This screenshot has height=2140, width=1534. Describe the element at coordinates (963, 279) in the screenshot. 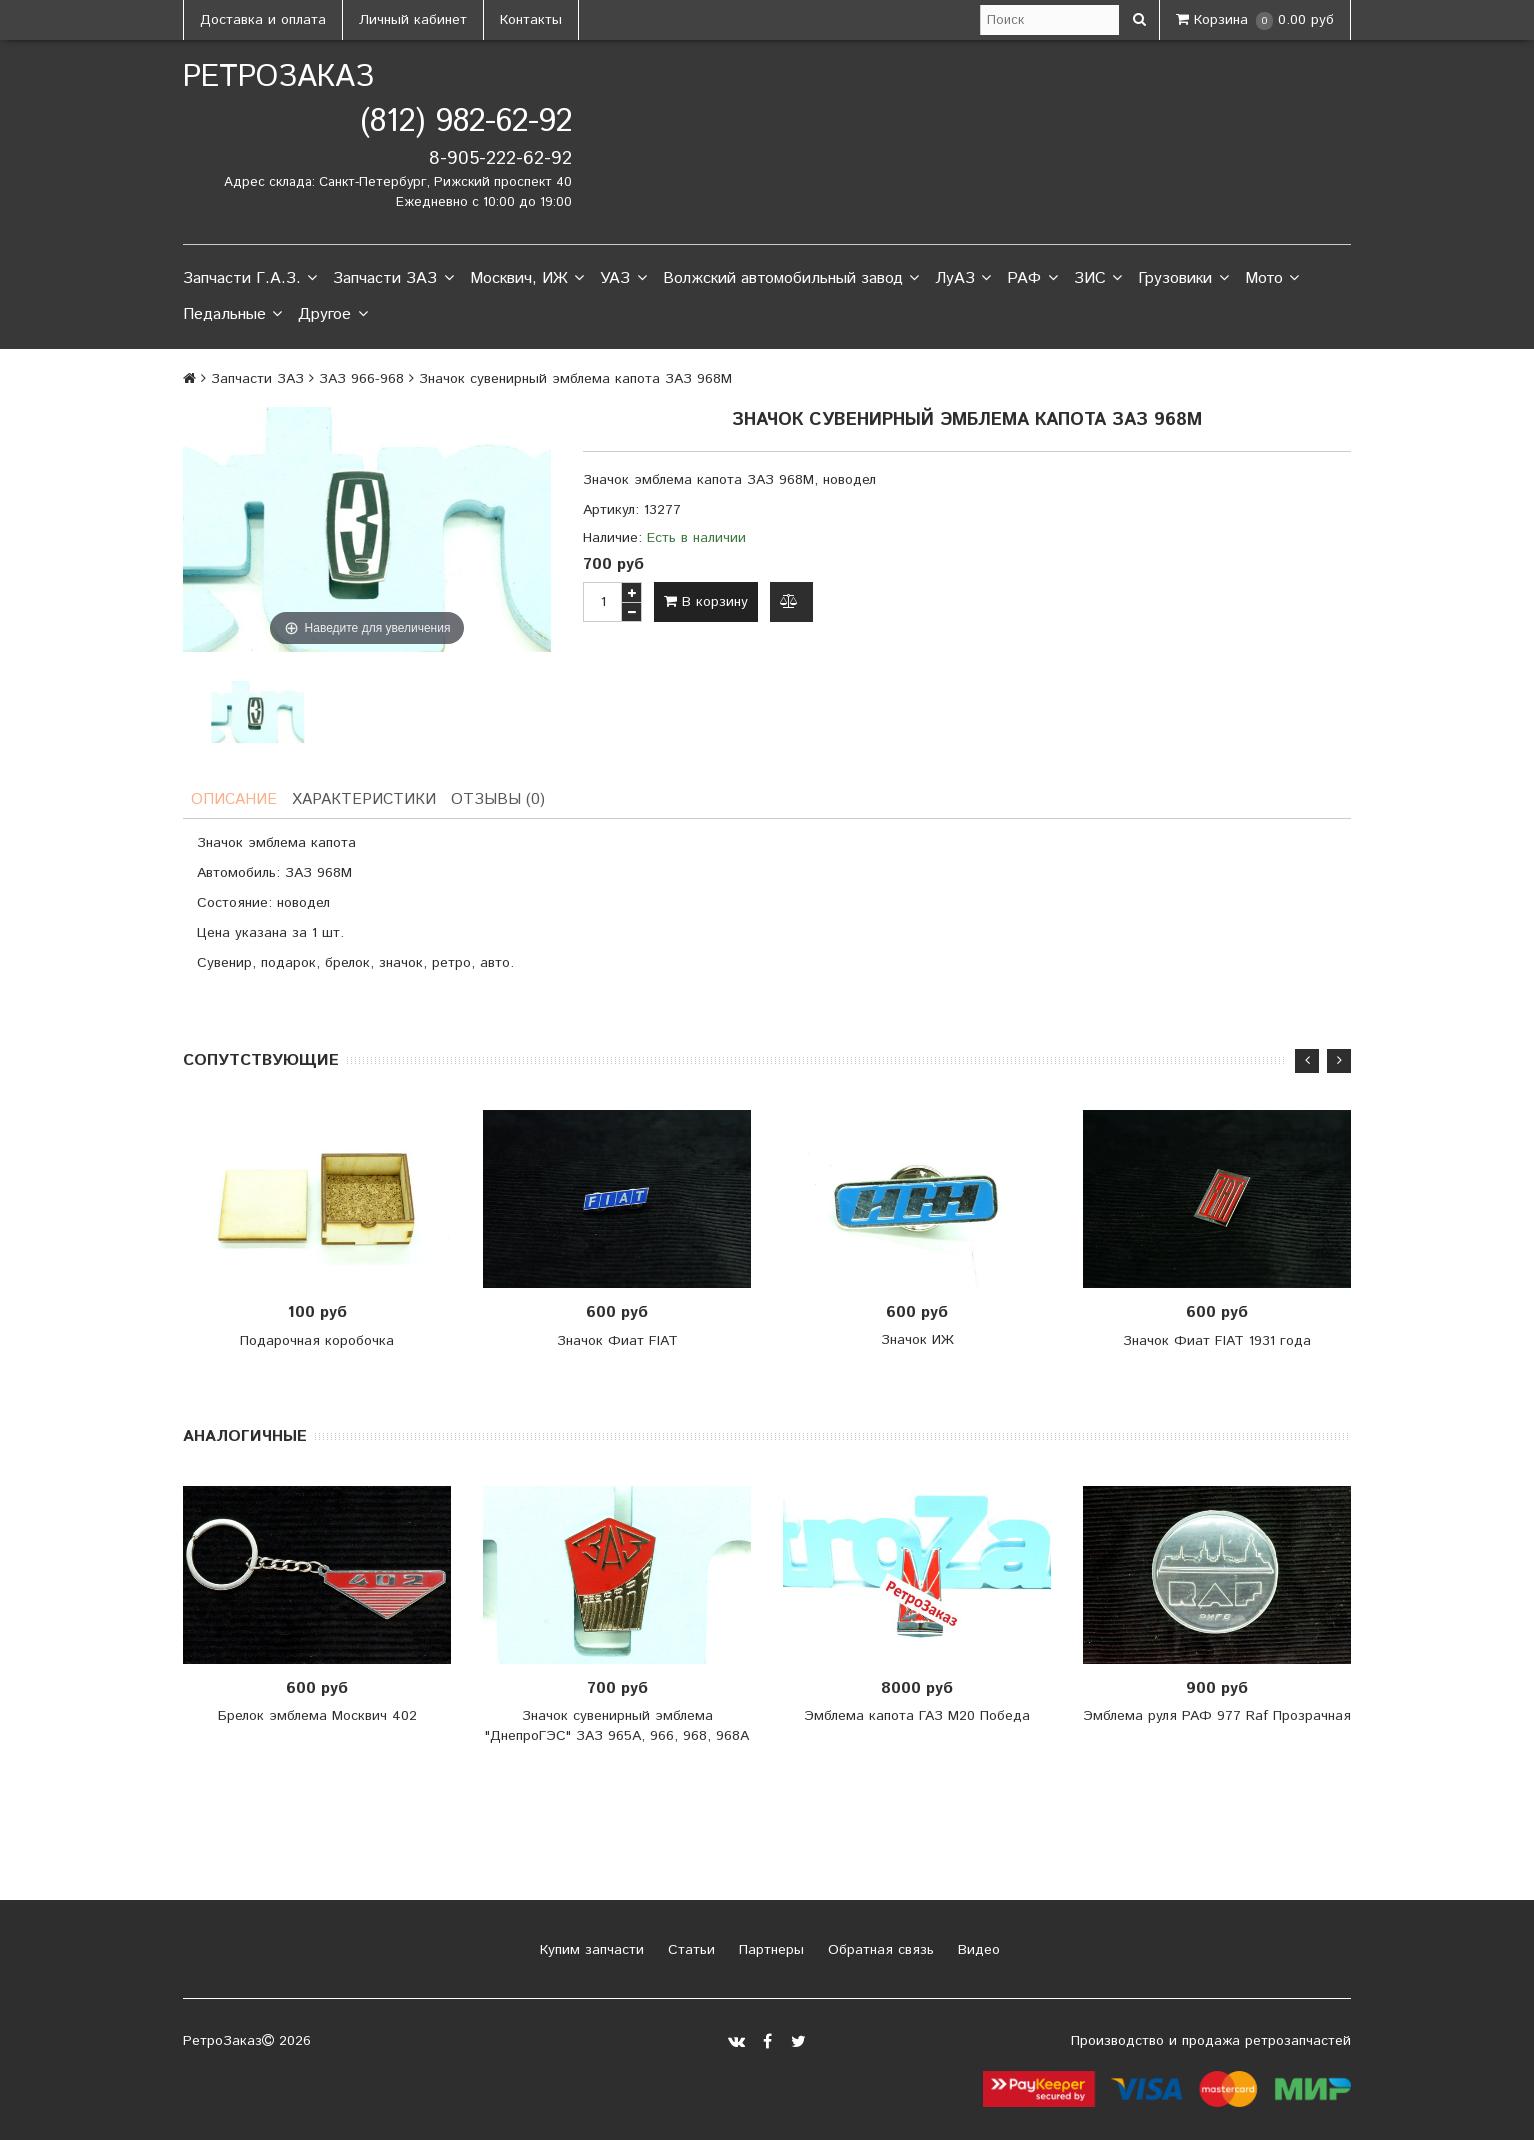

I see `ЛуАЗ` at that location.